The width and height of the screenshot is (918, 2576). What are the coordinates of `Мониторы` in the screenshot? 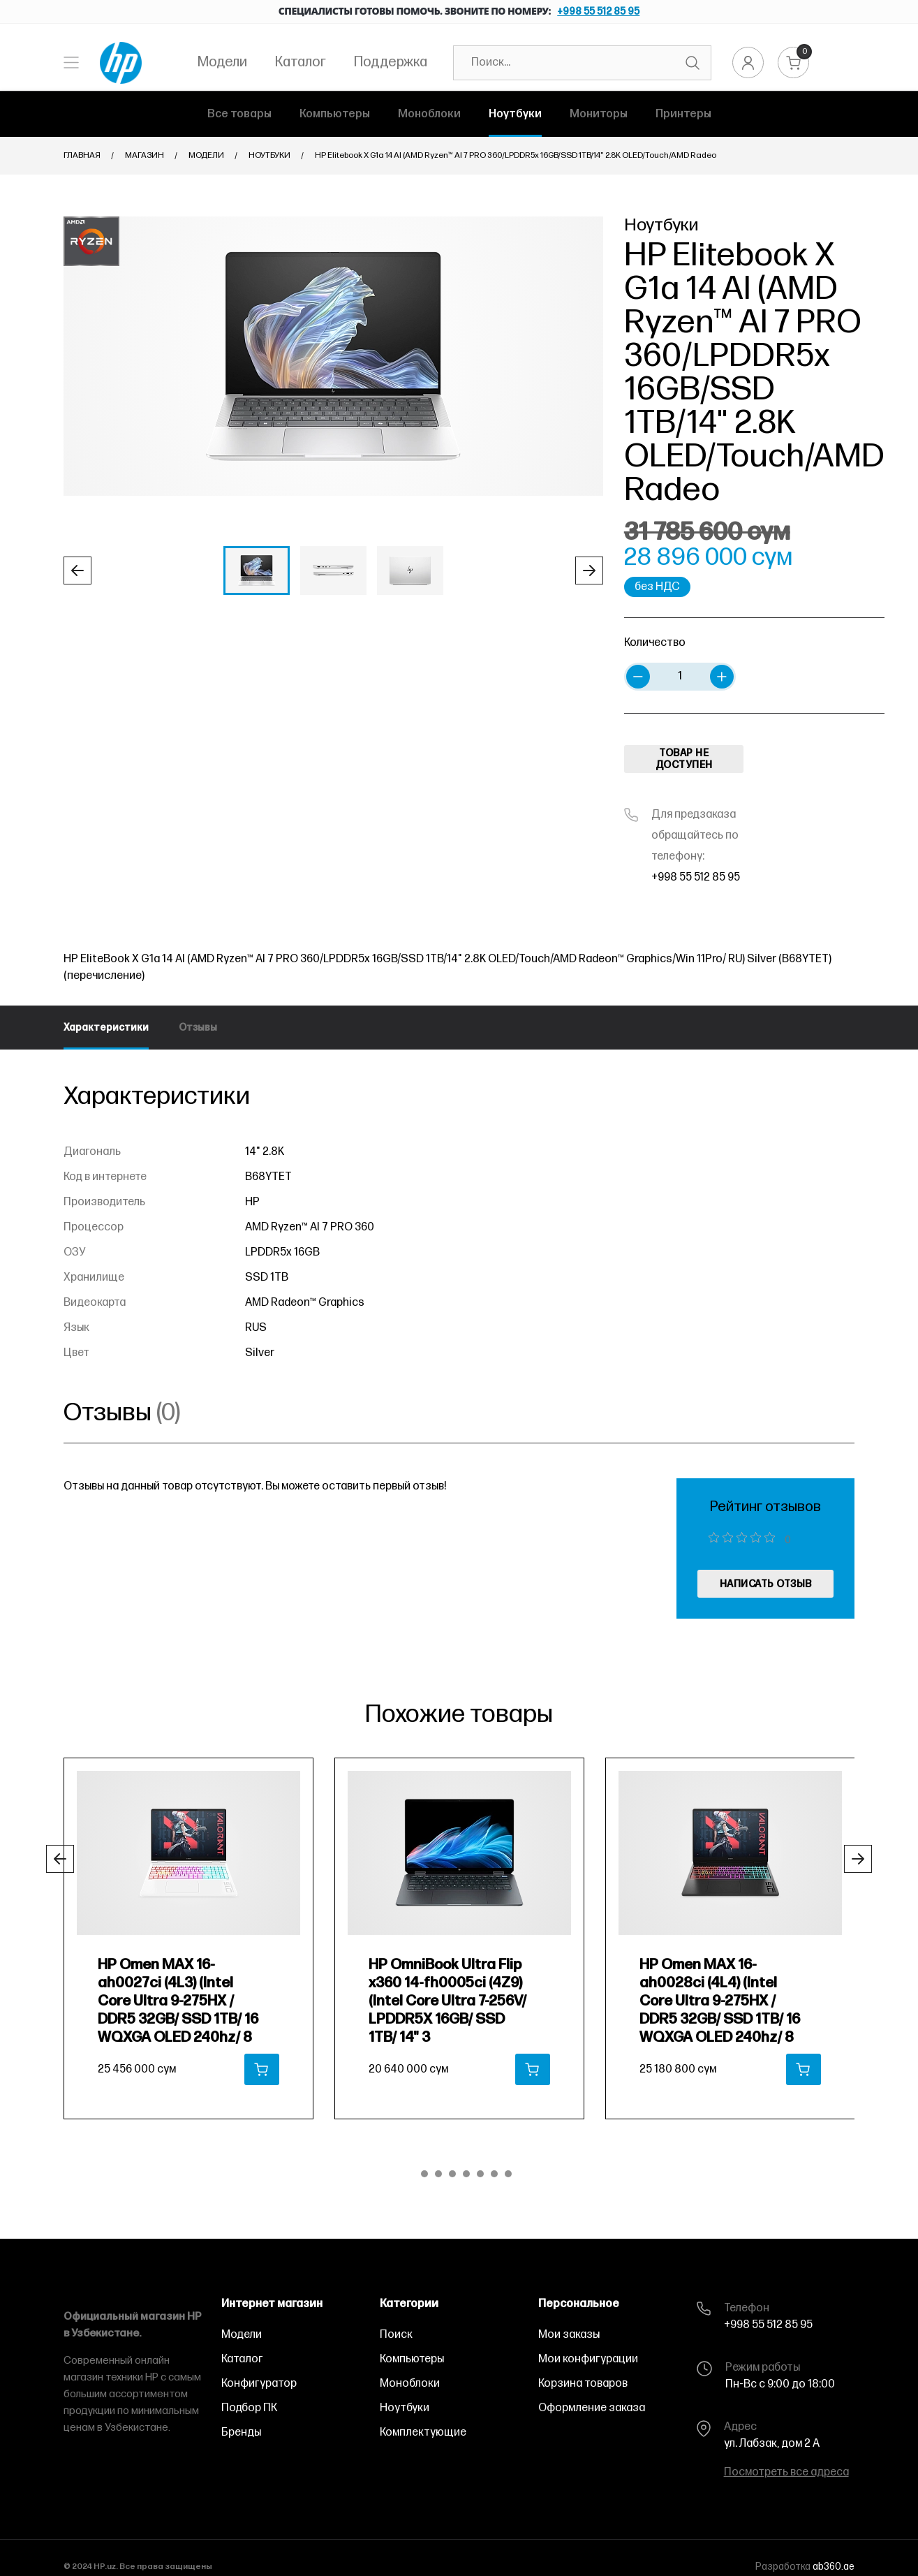 It's located at (599, 114).